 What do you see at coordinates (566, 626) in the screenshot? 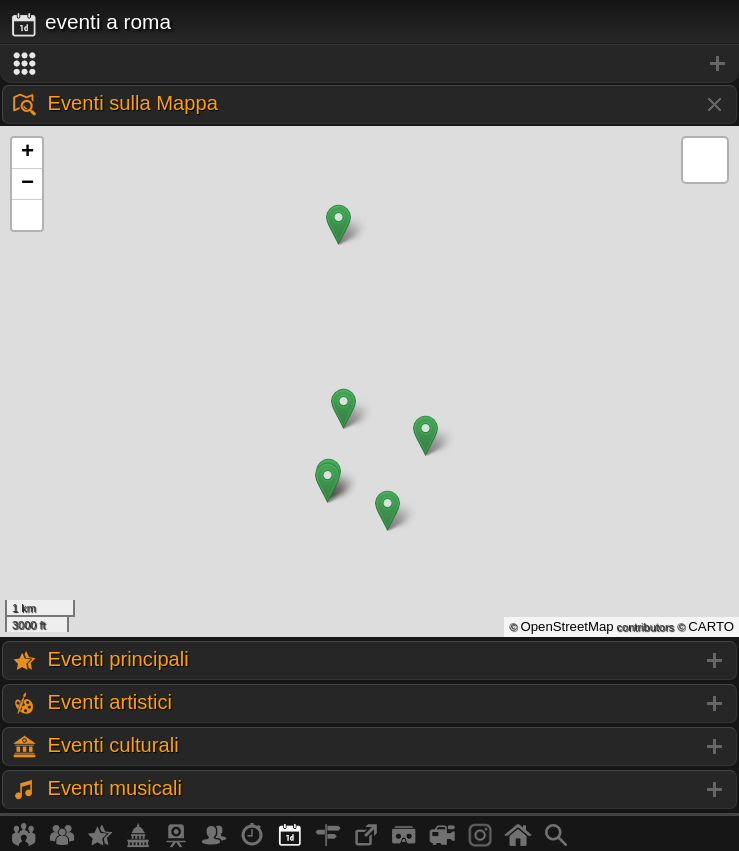
I see `OpenStreetMap` at bounding box center [566, 626].